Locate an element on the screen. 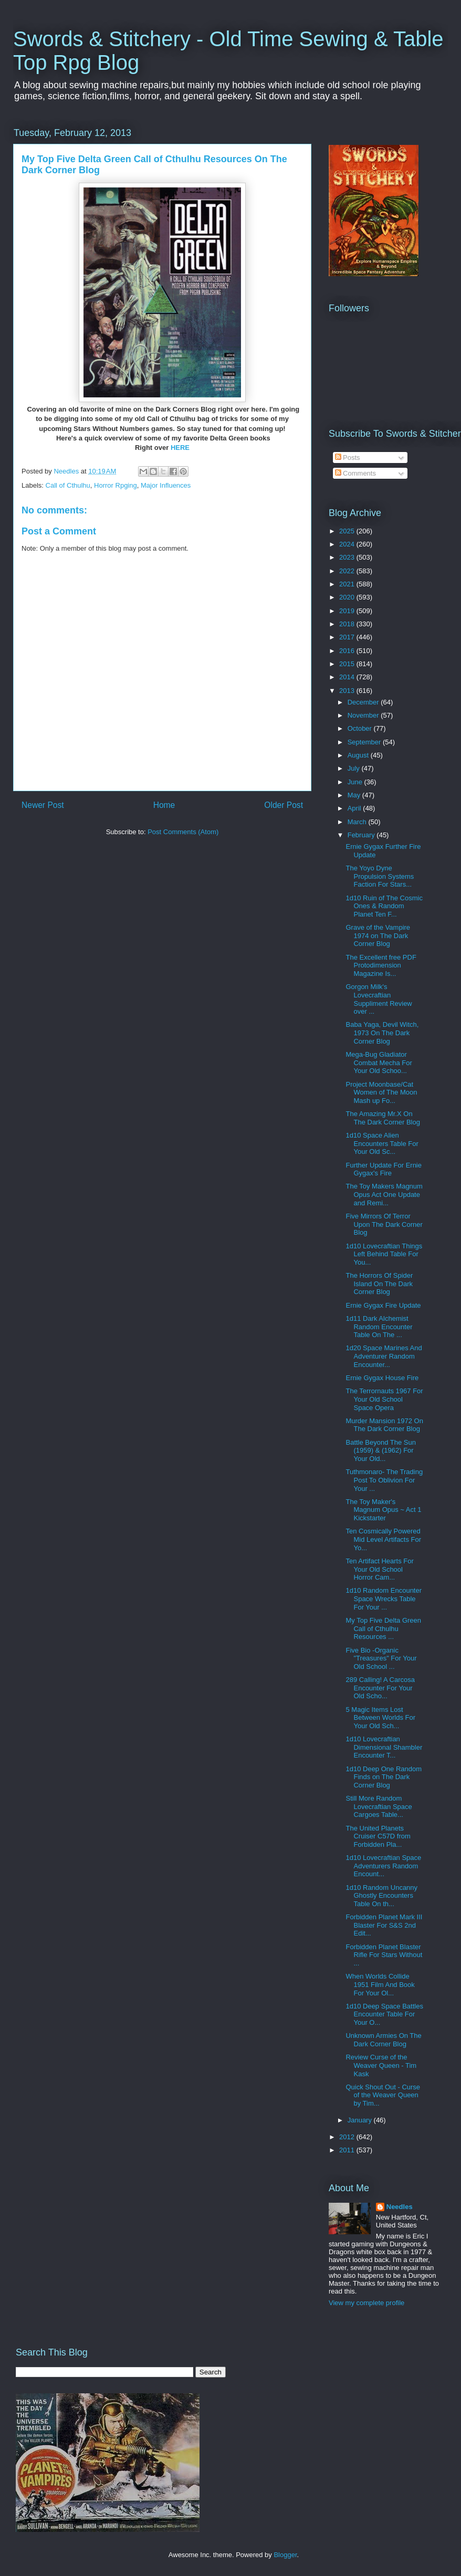  The United Planets Cruiser C57D from Forbidden Pla... is located at coordinates (377, 1836).